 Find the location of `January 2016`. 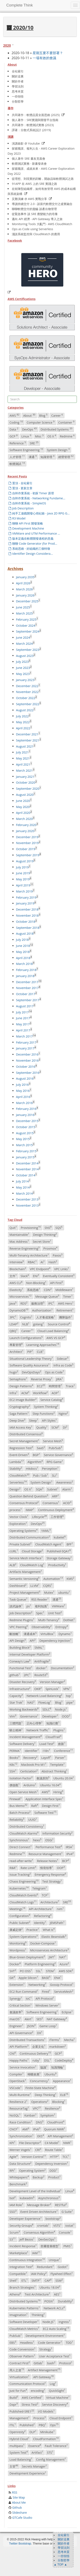

January 2016 is located at coordinates (25, 1115).